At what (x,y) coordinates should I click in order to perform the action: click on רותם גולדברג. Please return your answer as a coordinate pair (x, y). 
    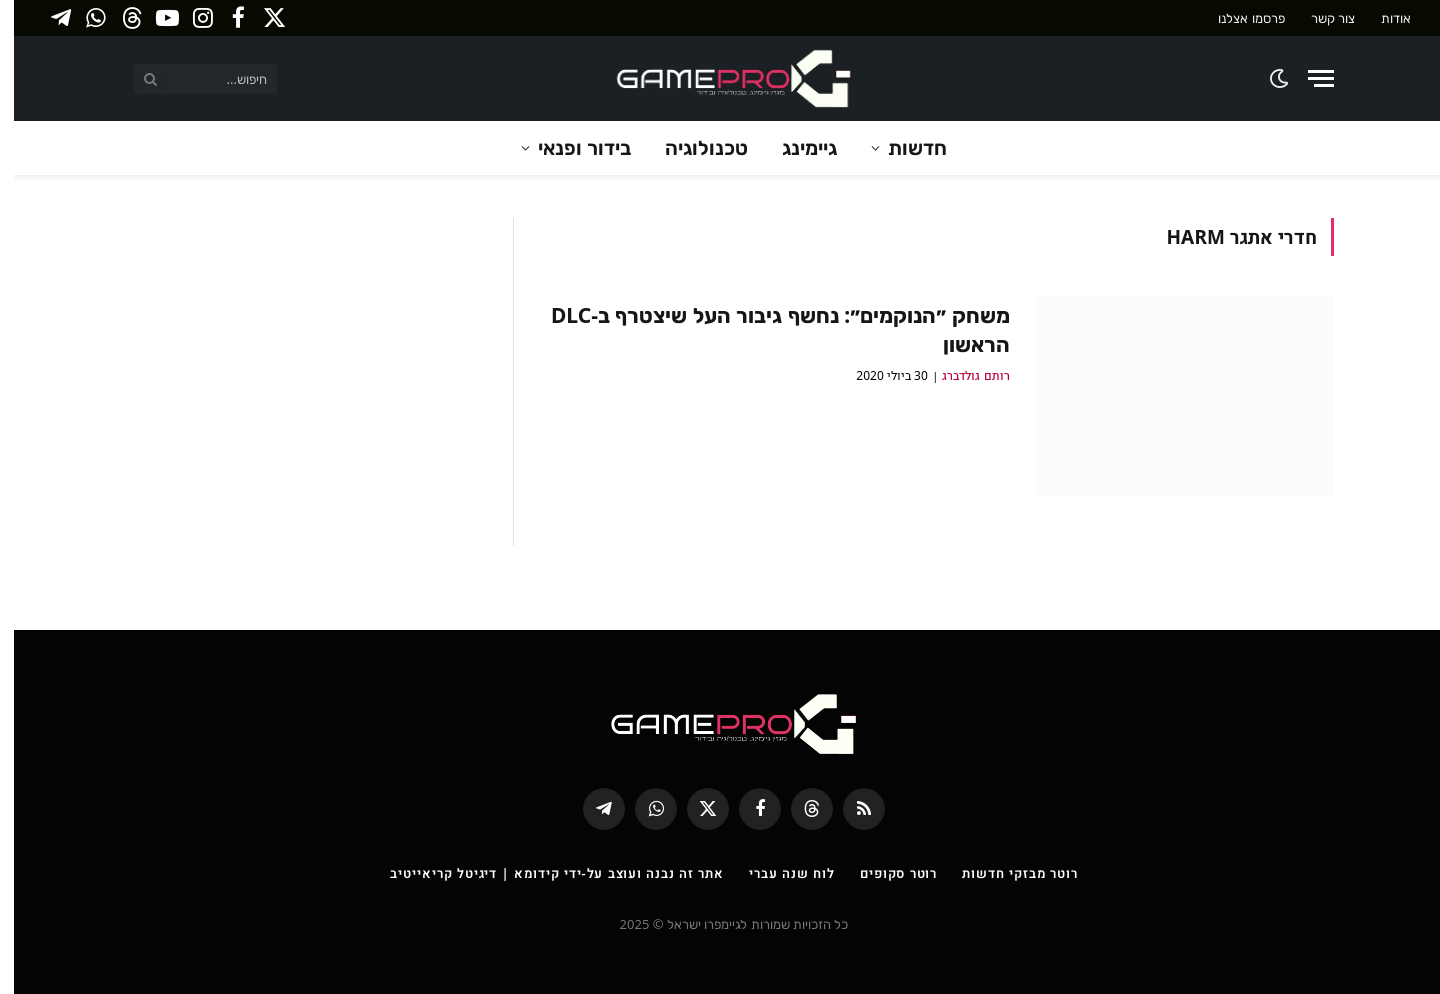
    Looking at the image, I should click on (961, 375).